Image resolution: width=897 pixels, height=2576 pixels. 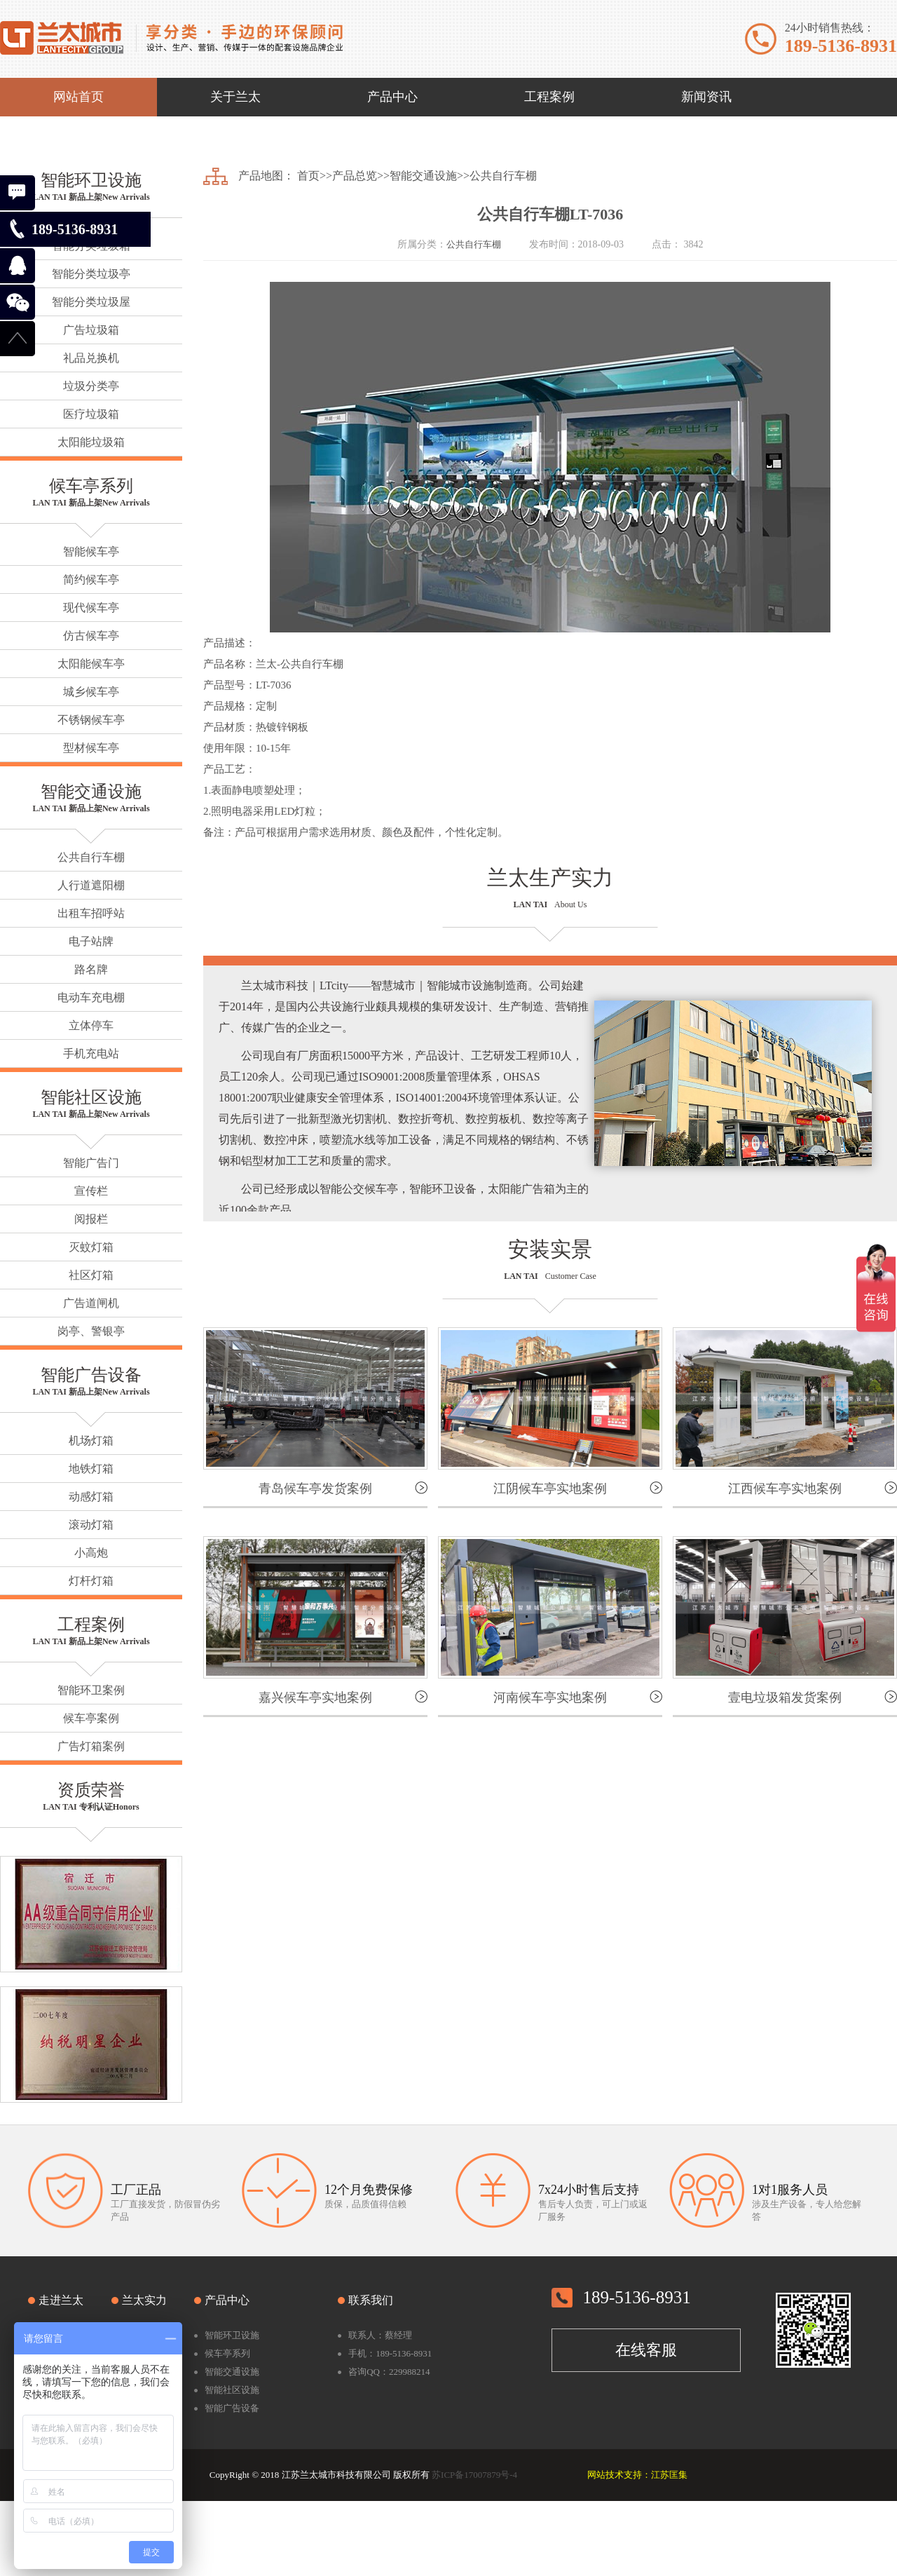 What do you see at coordinates (61, 2300) in the screenshot?
I see `走进兰太` at bounding box center [61, 2300].